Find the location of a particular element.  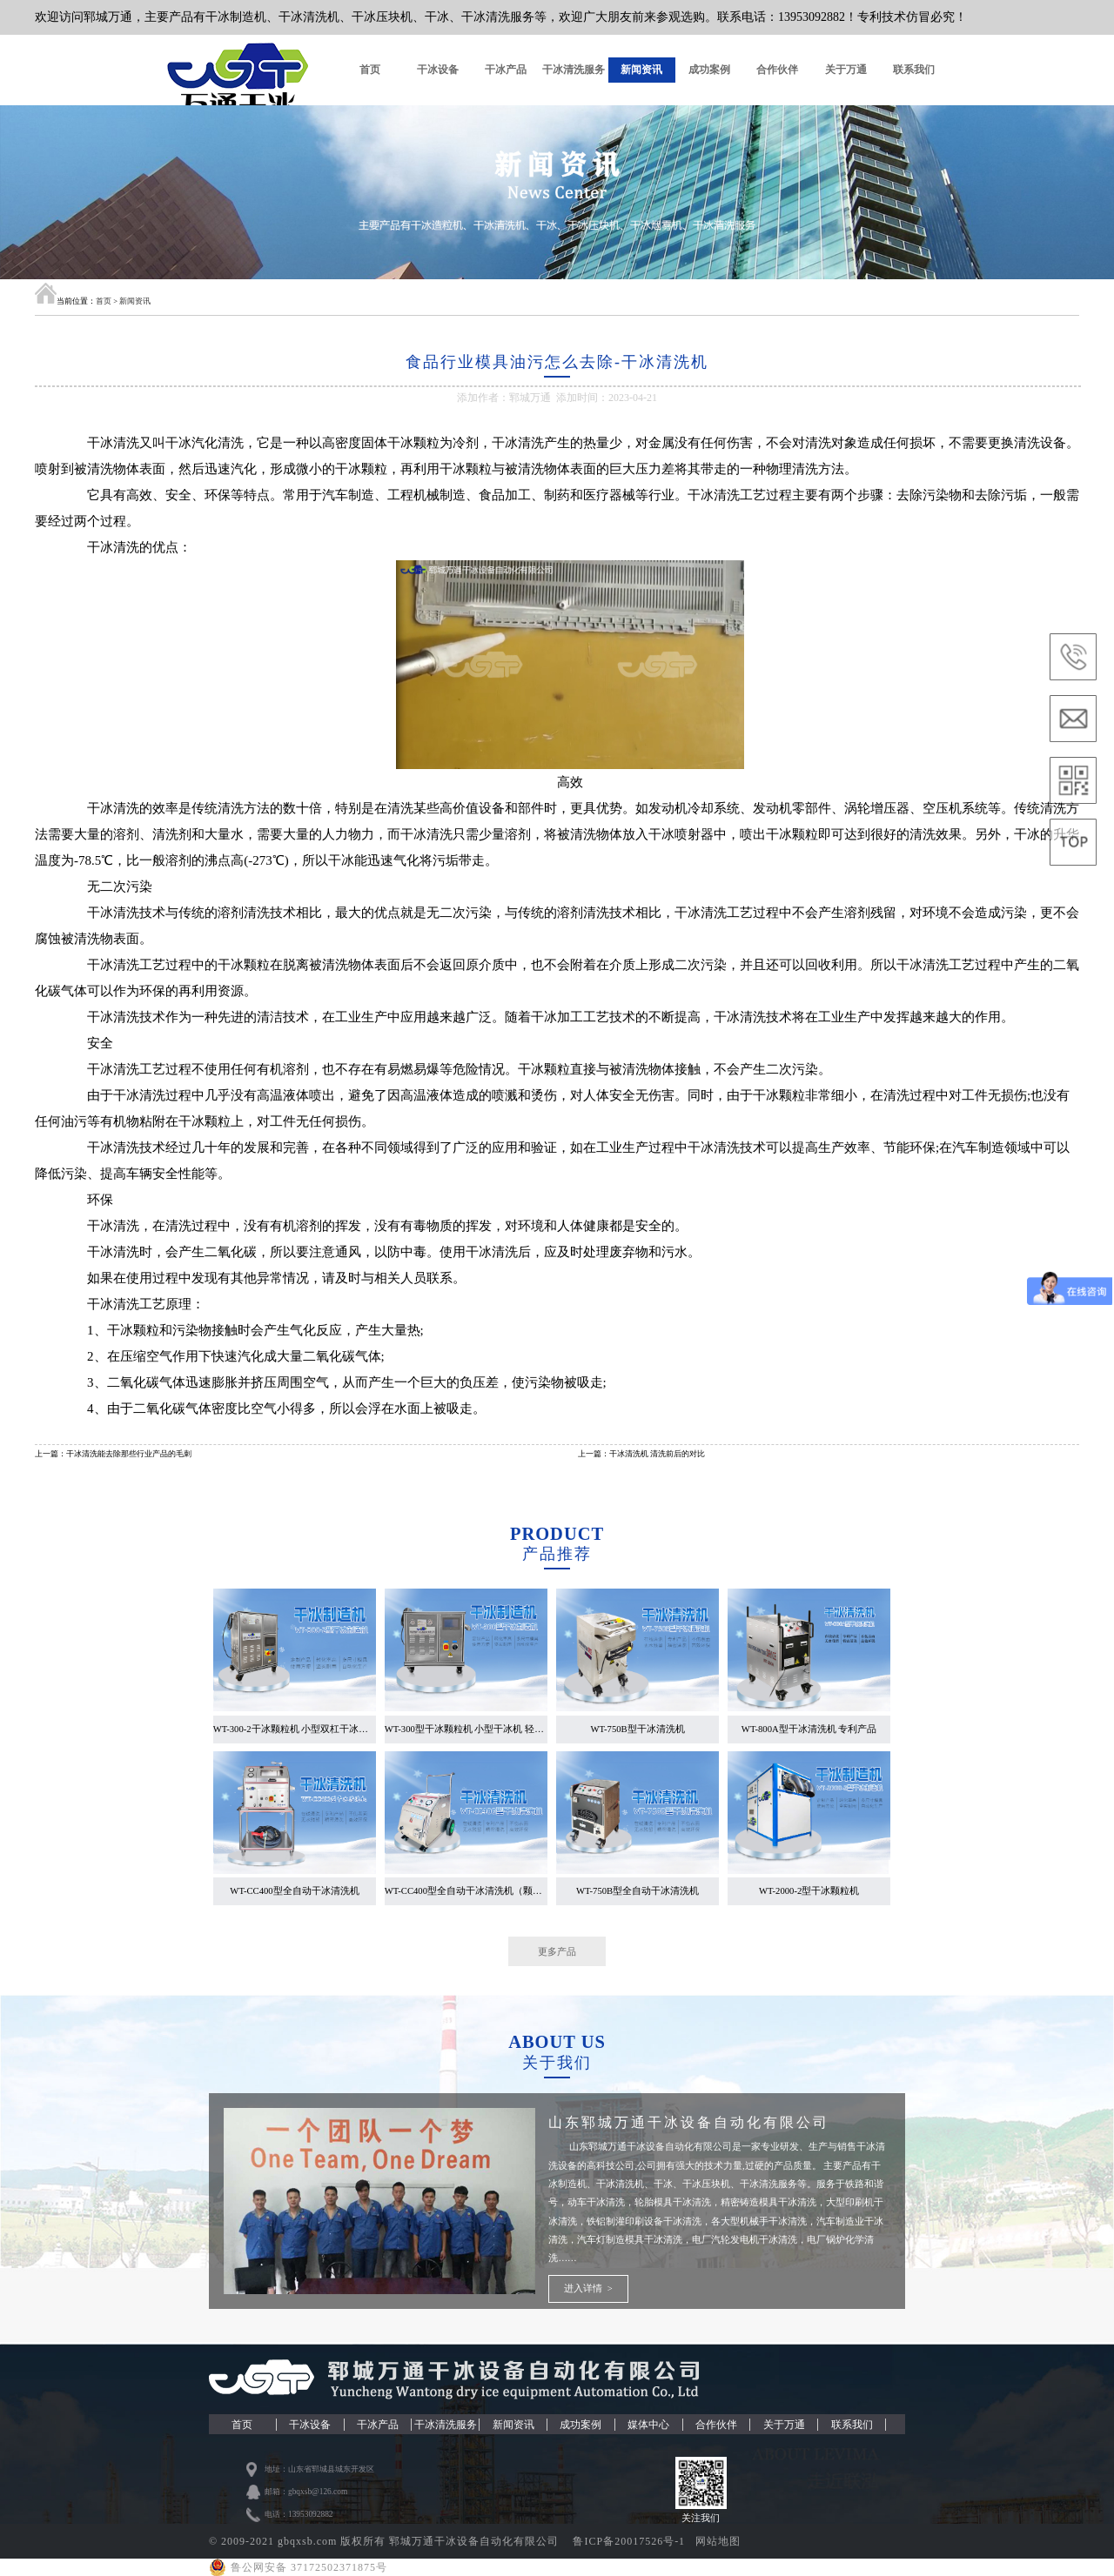

更多产品 is located at coordinates (557, 1951).